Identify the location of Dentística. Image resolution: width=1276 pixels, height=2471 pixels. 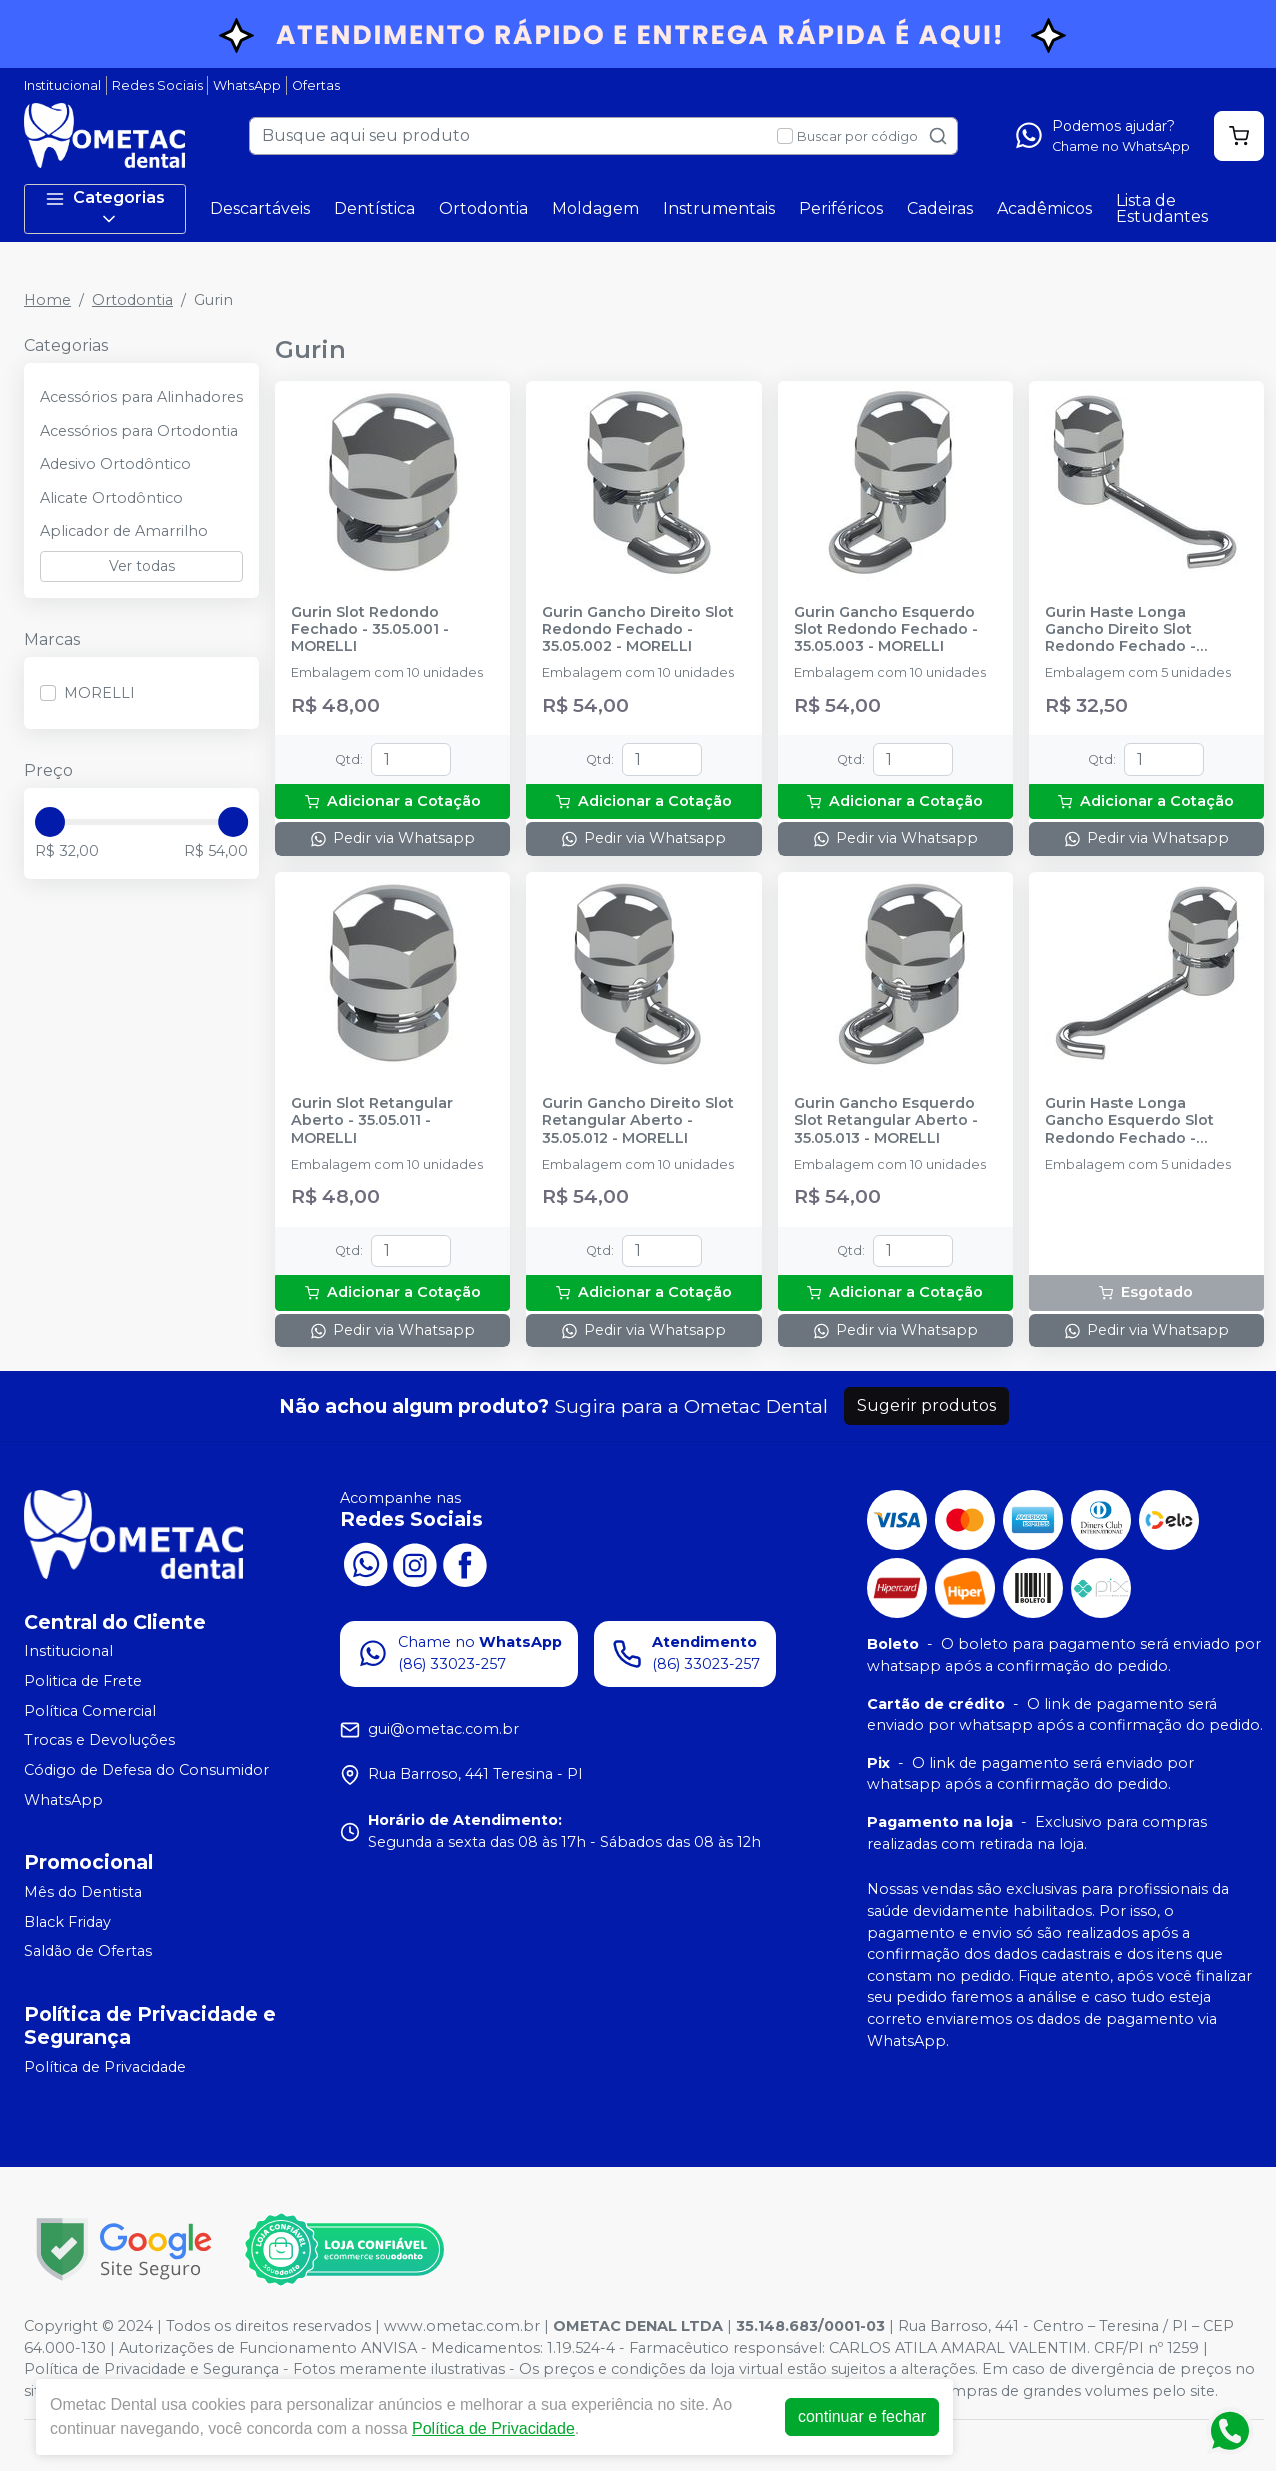
(374, 208).